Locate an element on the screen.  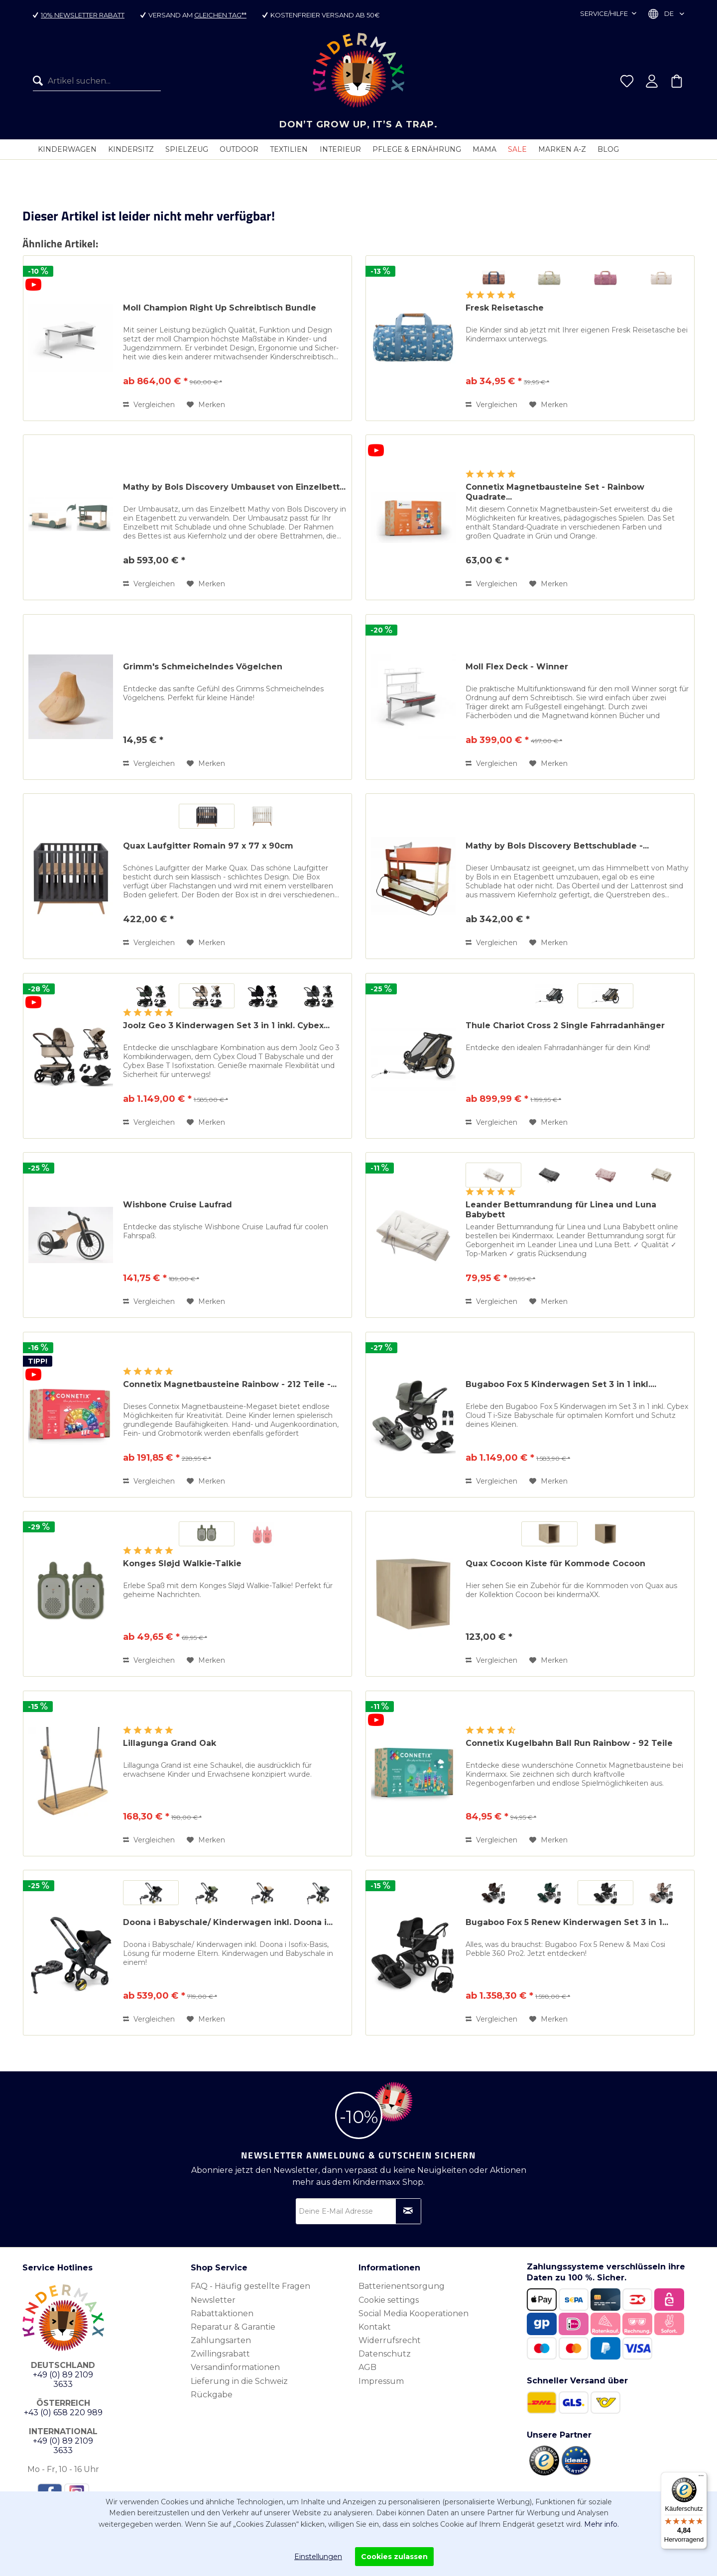
Wishbone Cruise Laufrad is located at coordinates (177, 1204).